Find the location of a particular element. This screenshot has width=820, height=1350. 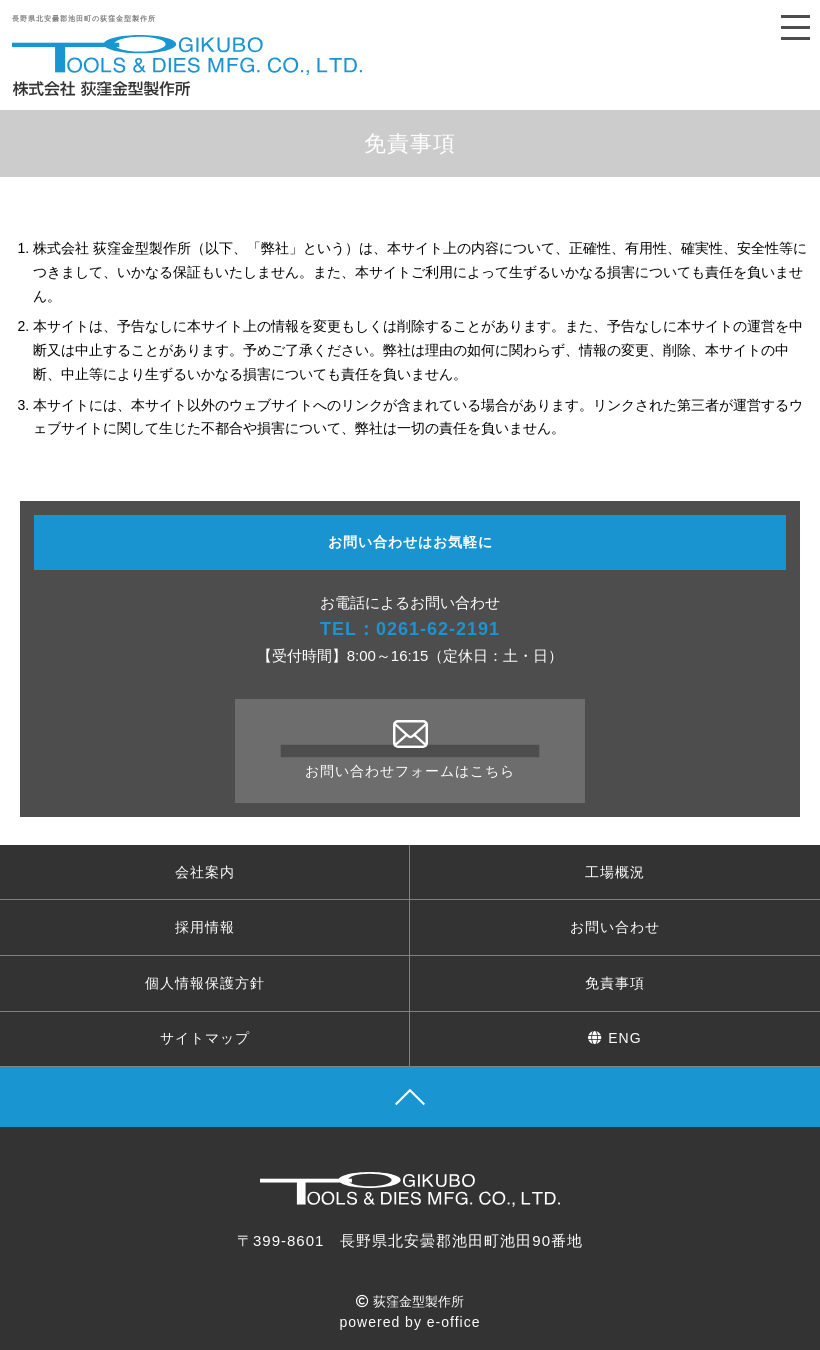

TEL：0261-62-2191 is located at coordinates (410, 629).